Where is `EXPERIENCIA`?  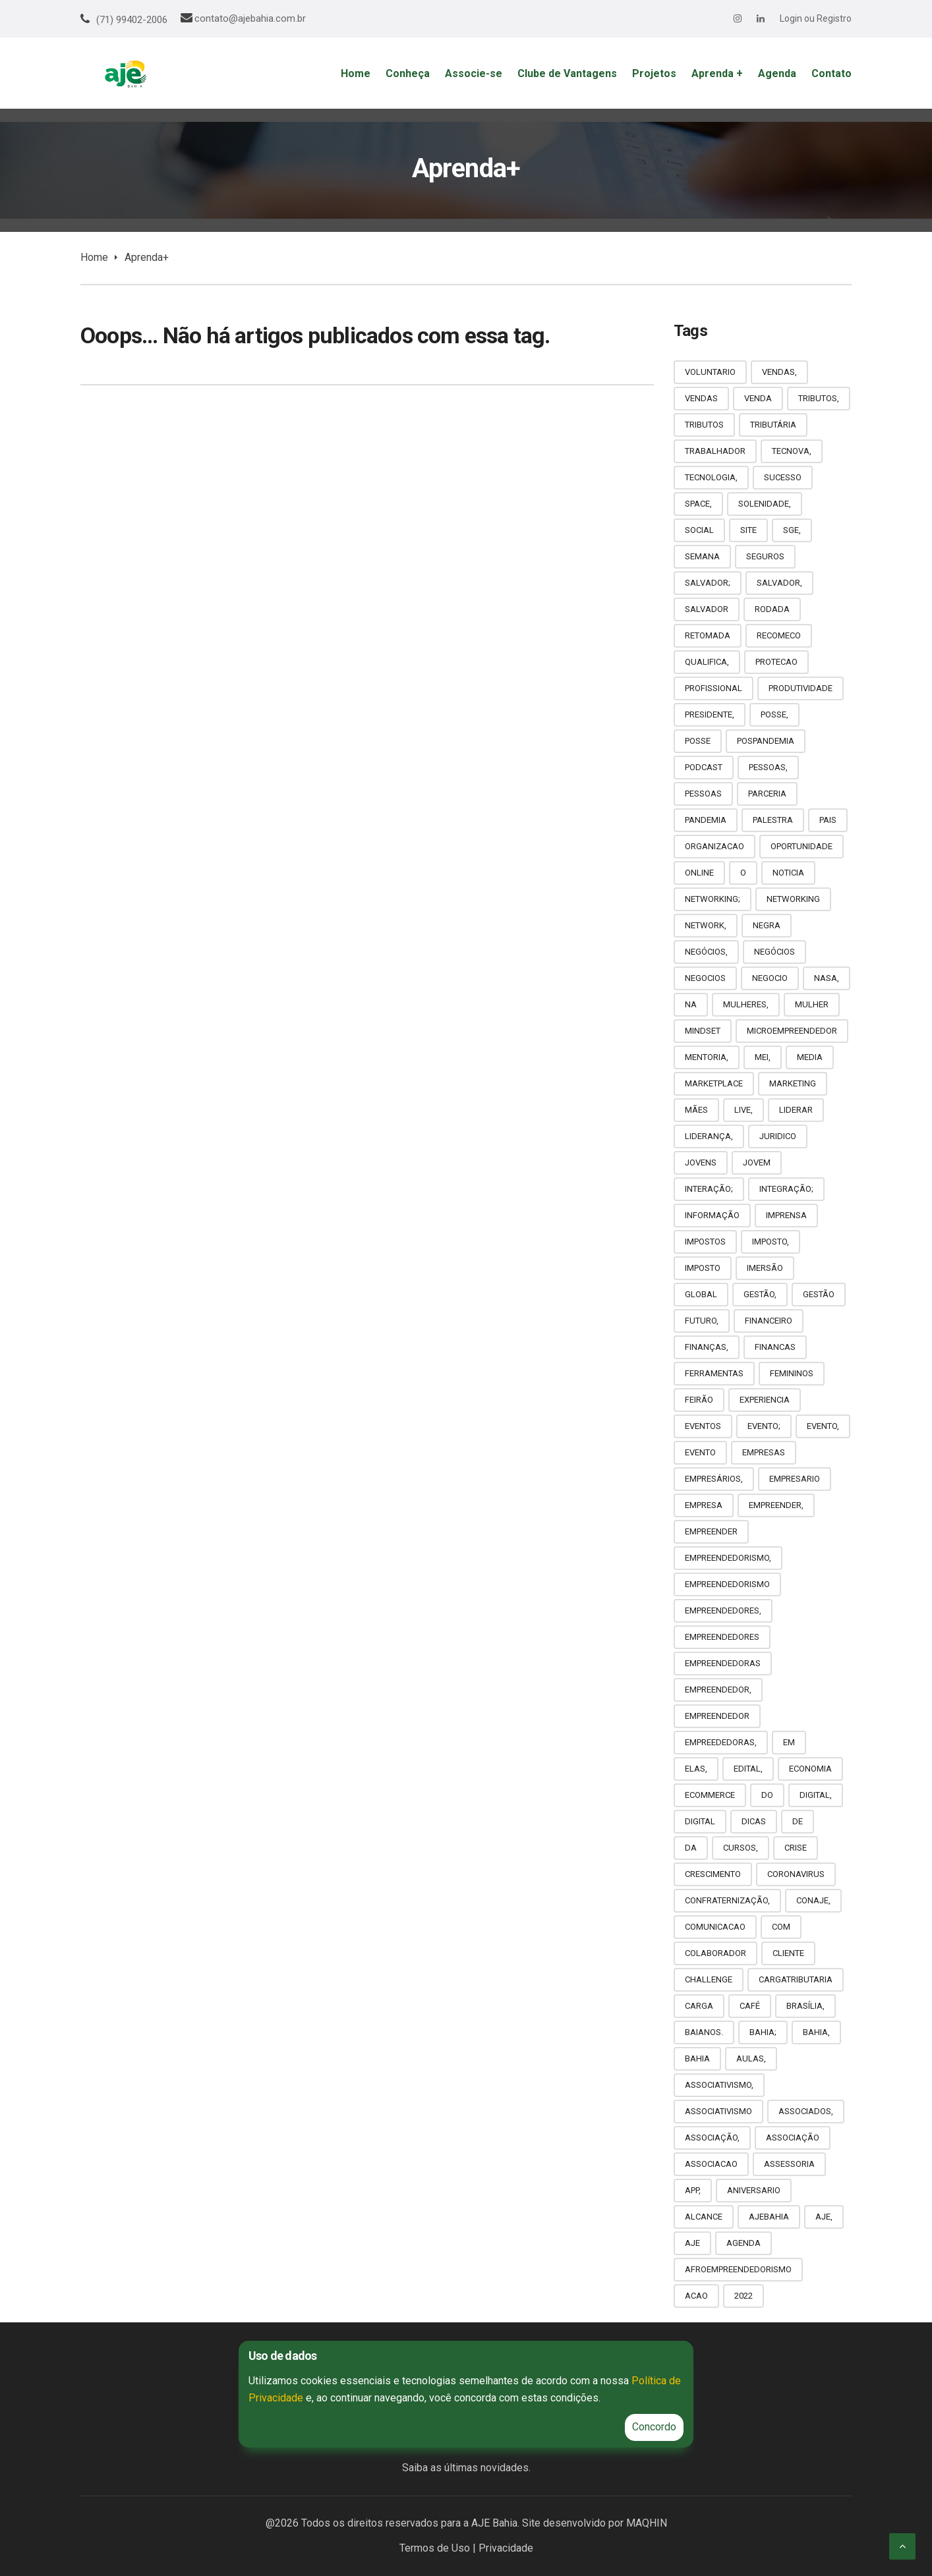
EXPERIENCIA is located at coordinates (765, 1400).